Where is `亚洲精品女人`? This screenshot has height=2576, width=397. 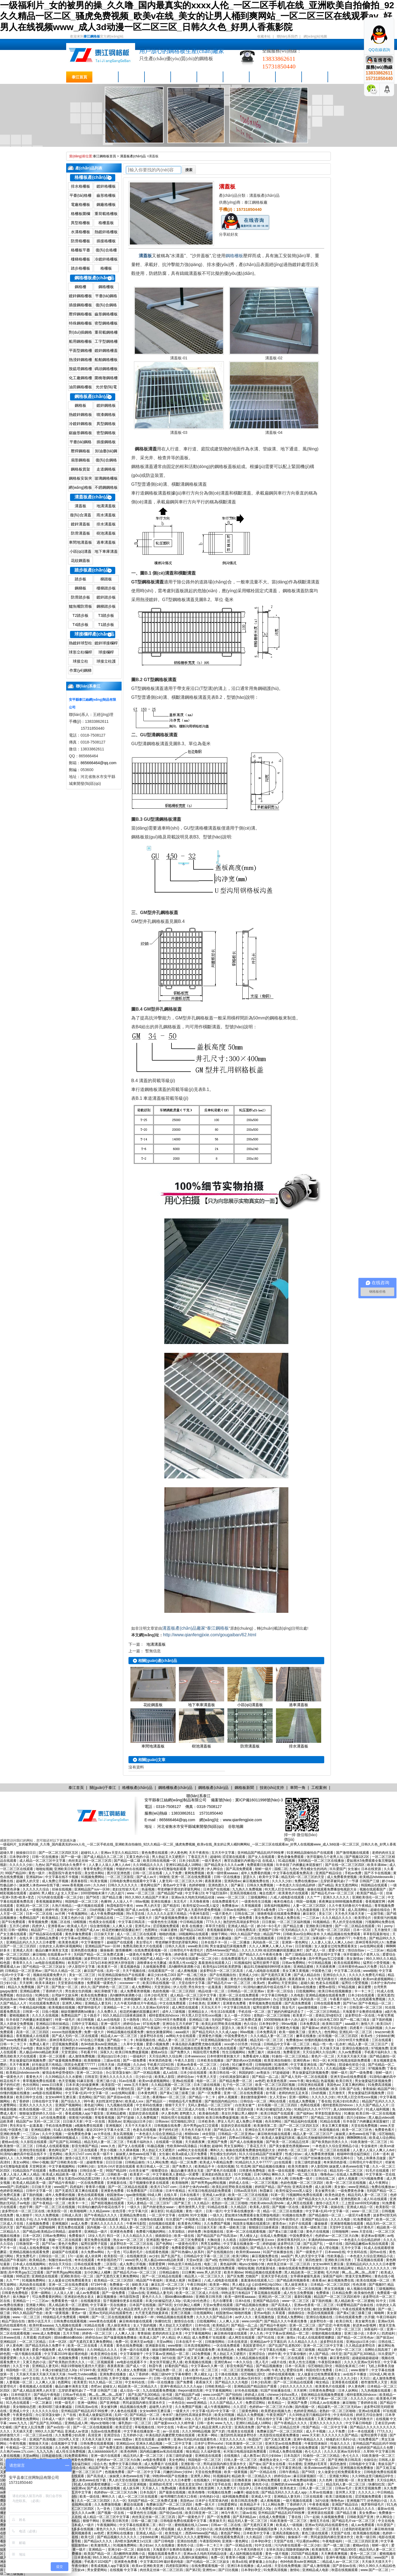
亚洲精品女人 is located at coordinates (198, 2012).